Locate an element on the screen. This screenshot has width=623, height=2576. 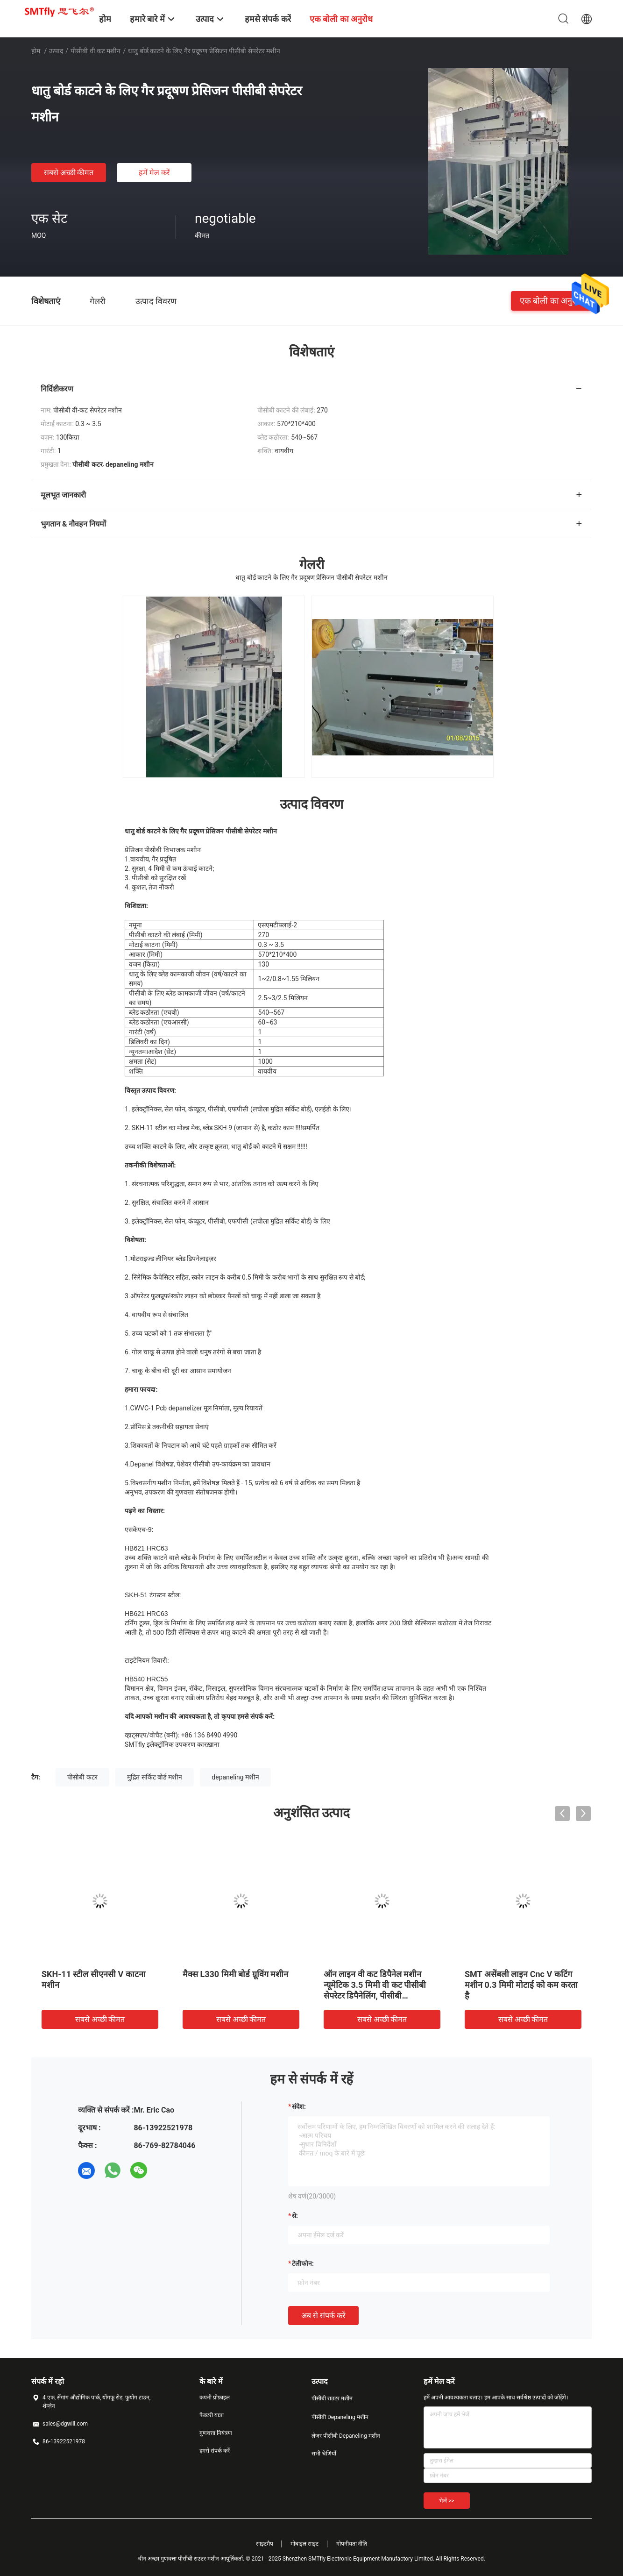
हमें मेल करें is located at coordinates (154, 172).